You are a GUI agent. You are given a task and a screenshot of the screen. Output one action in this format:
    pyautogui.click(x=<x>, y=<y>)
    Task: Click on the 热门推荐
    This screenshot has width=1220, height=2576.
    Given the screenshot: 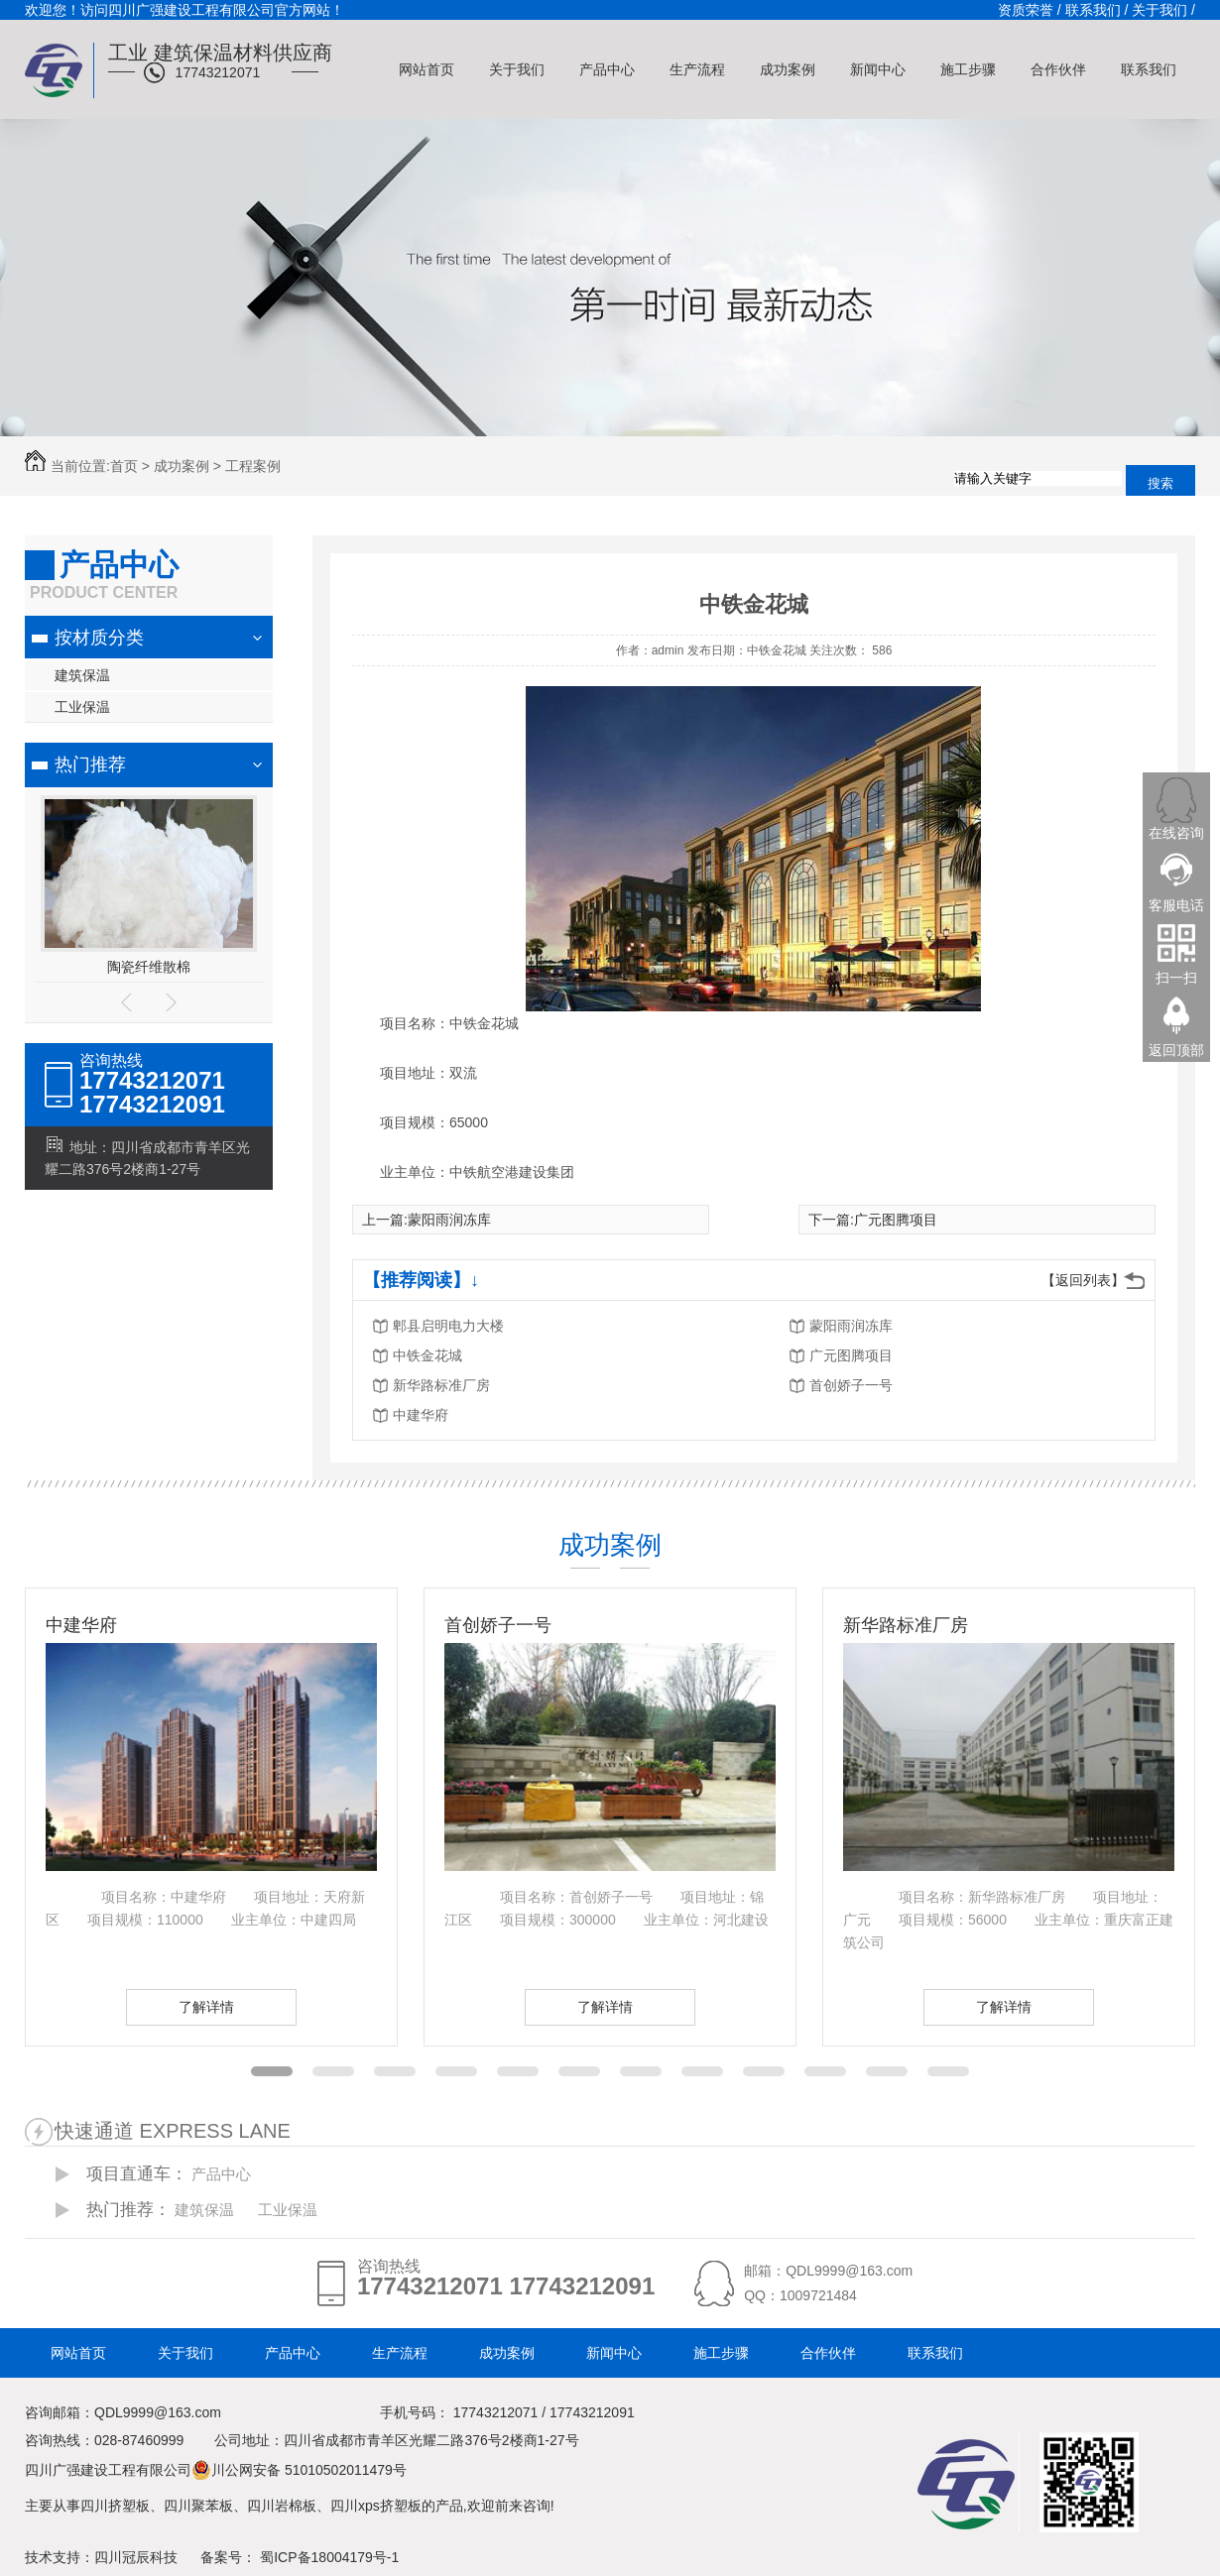 What is the action you would take?
    pyautogui.click(x=90, y=764)
    